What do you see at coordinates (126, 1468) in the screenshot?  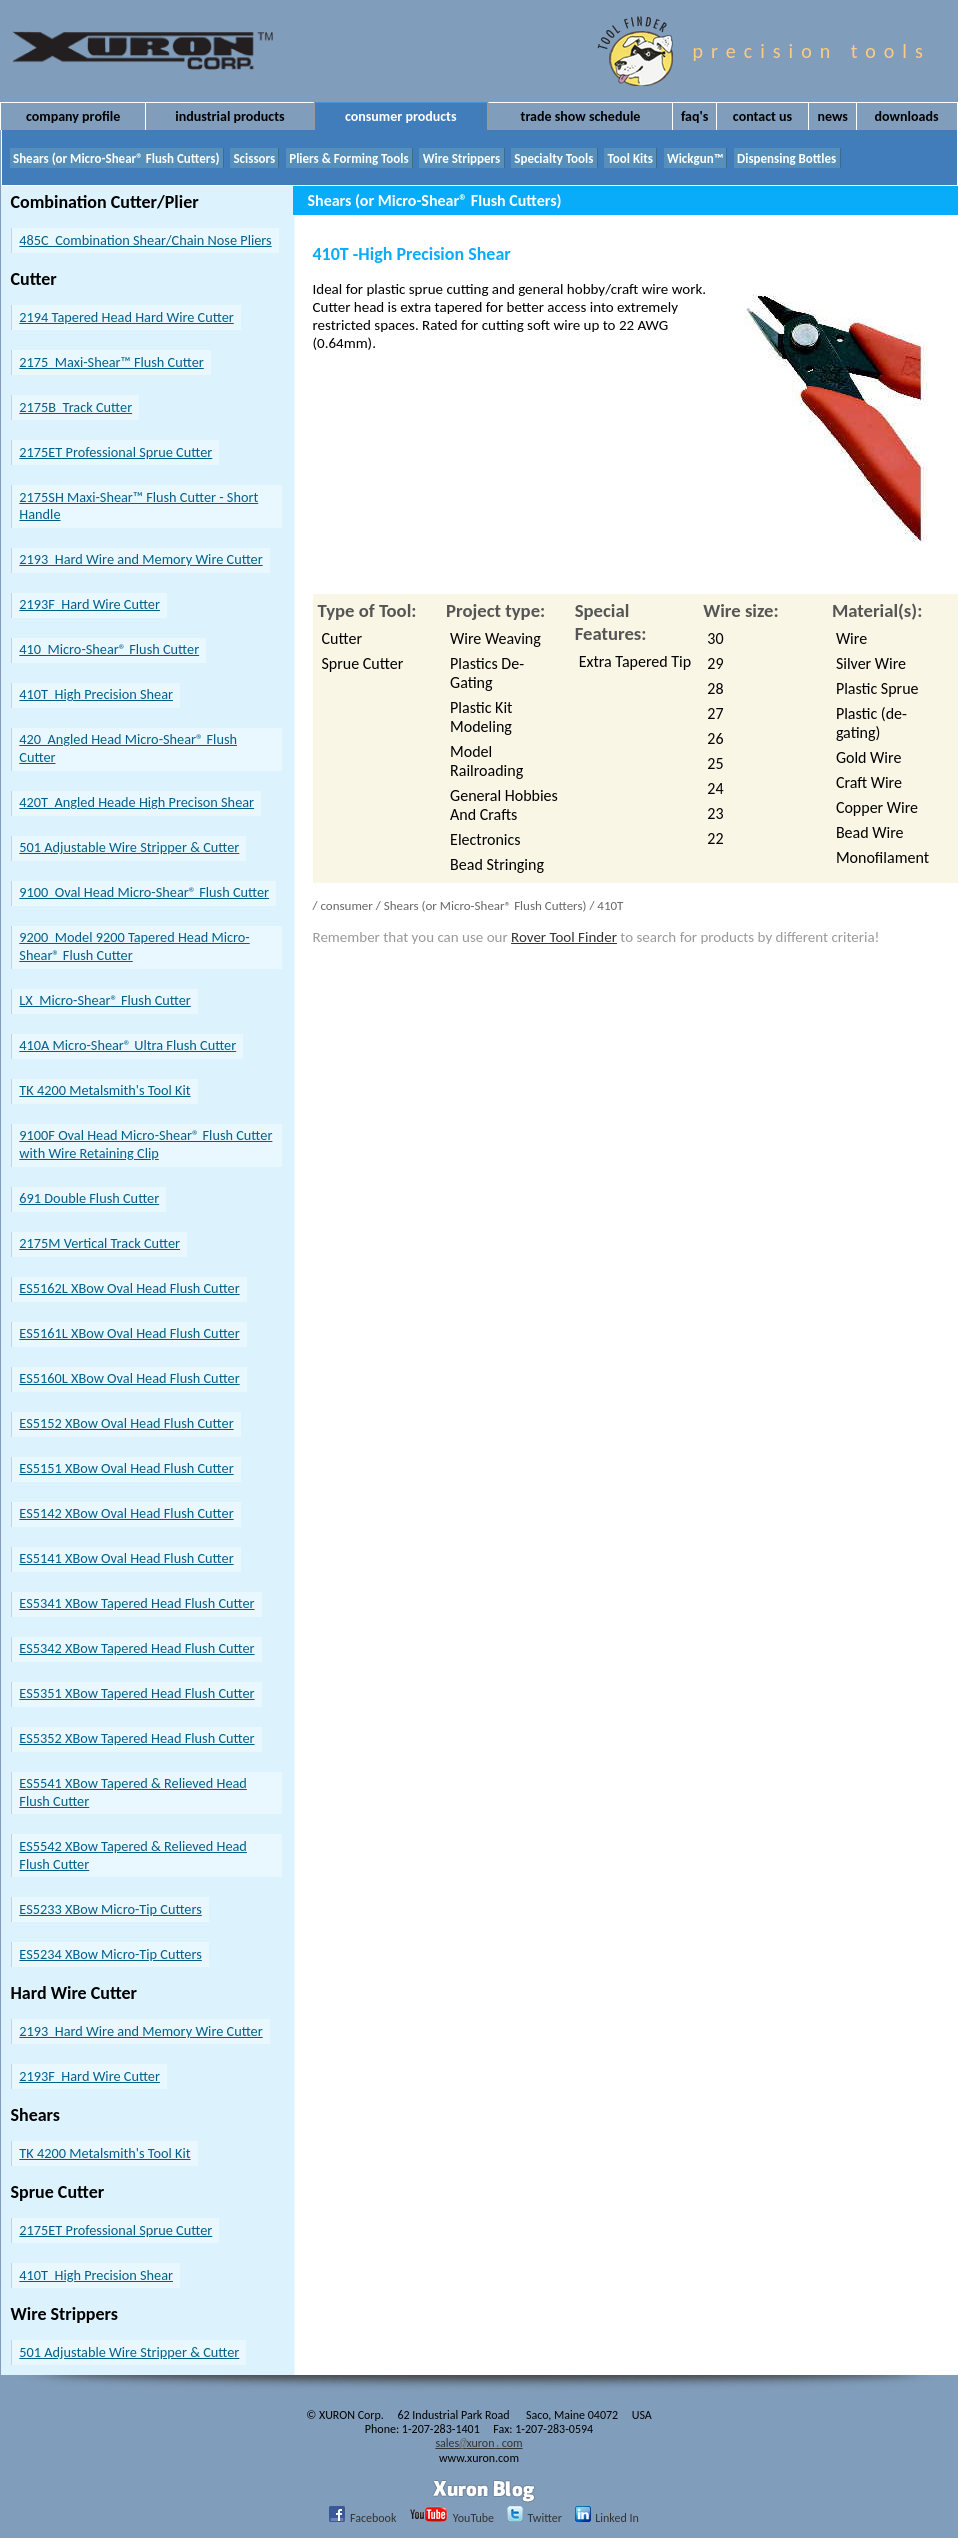 I see `ES5151 XBow Oval Head Flush Cutter` at bounding box center [126, 1468].